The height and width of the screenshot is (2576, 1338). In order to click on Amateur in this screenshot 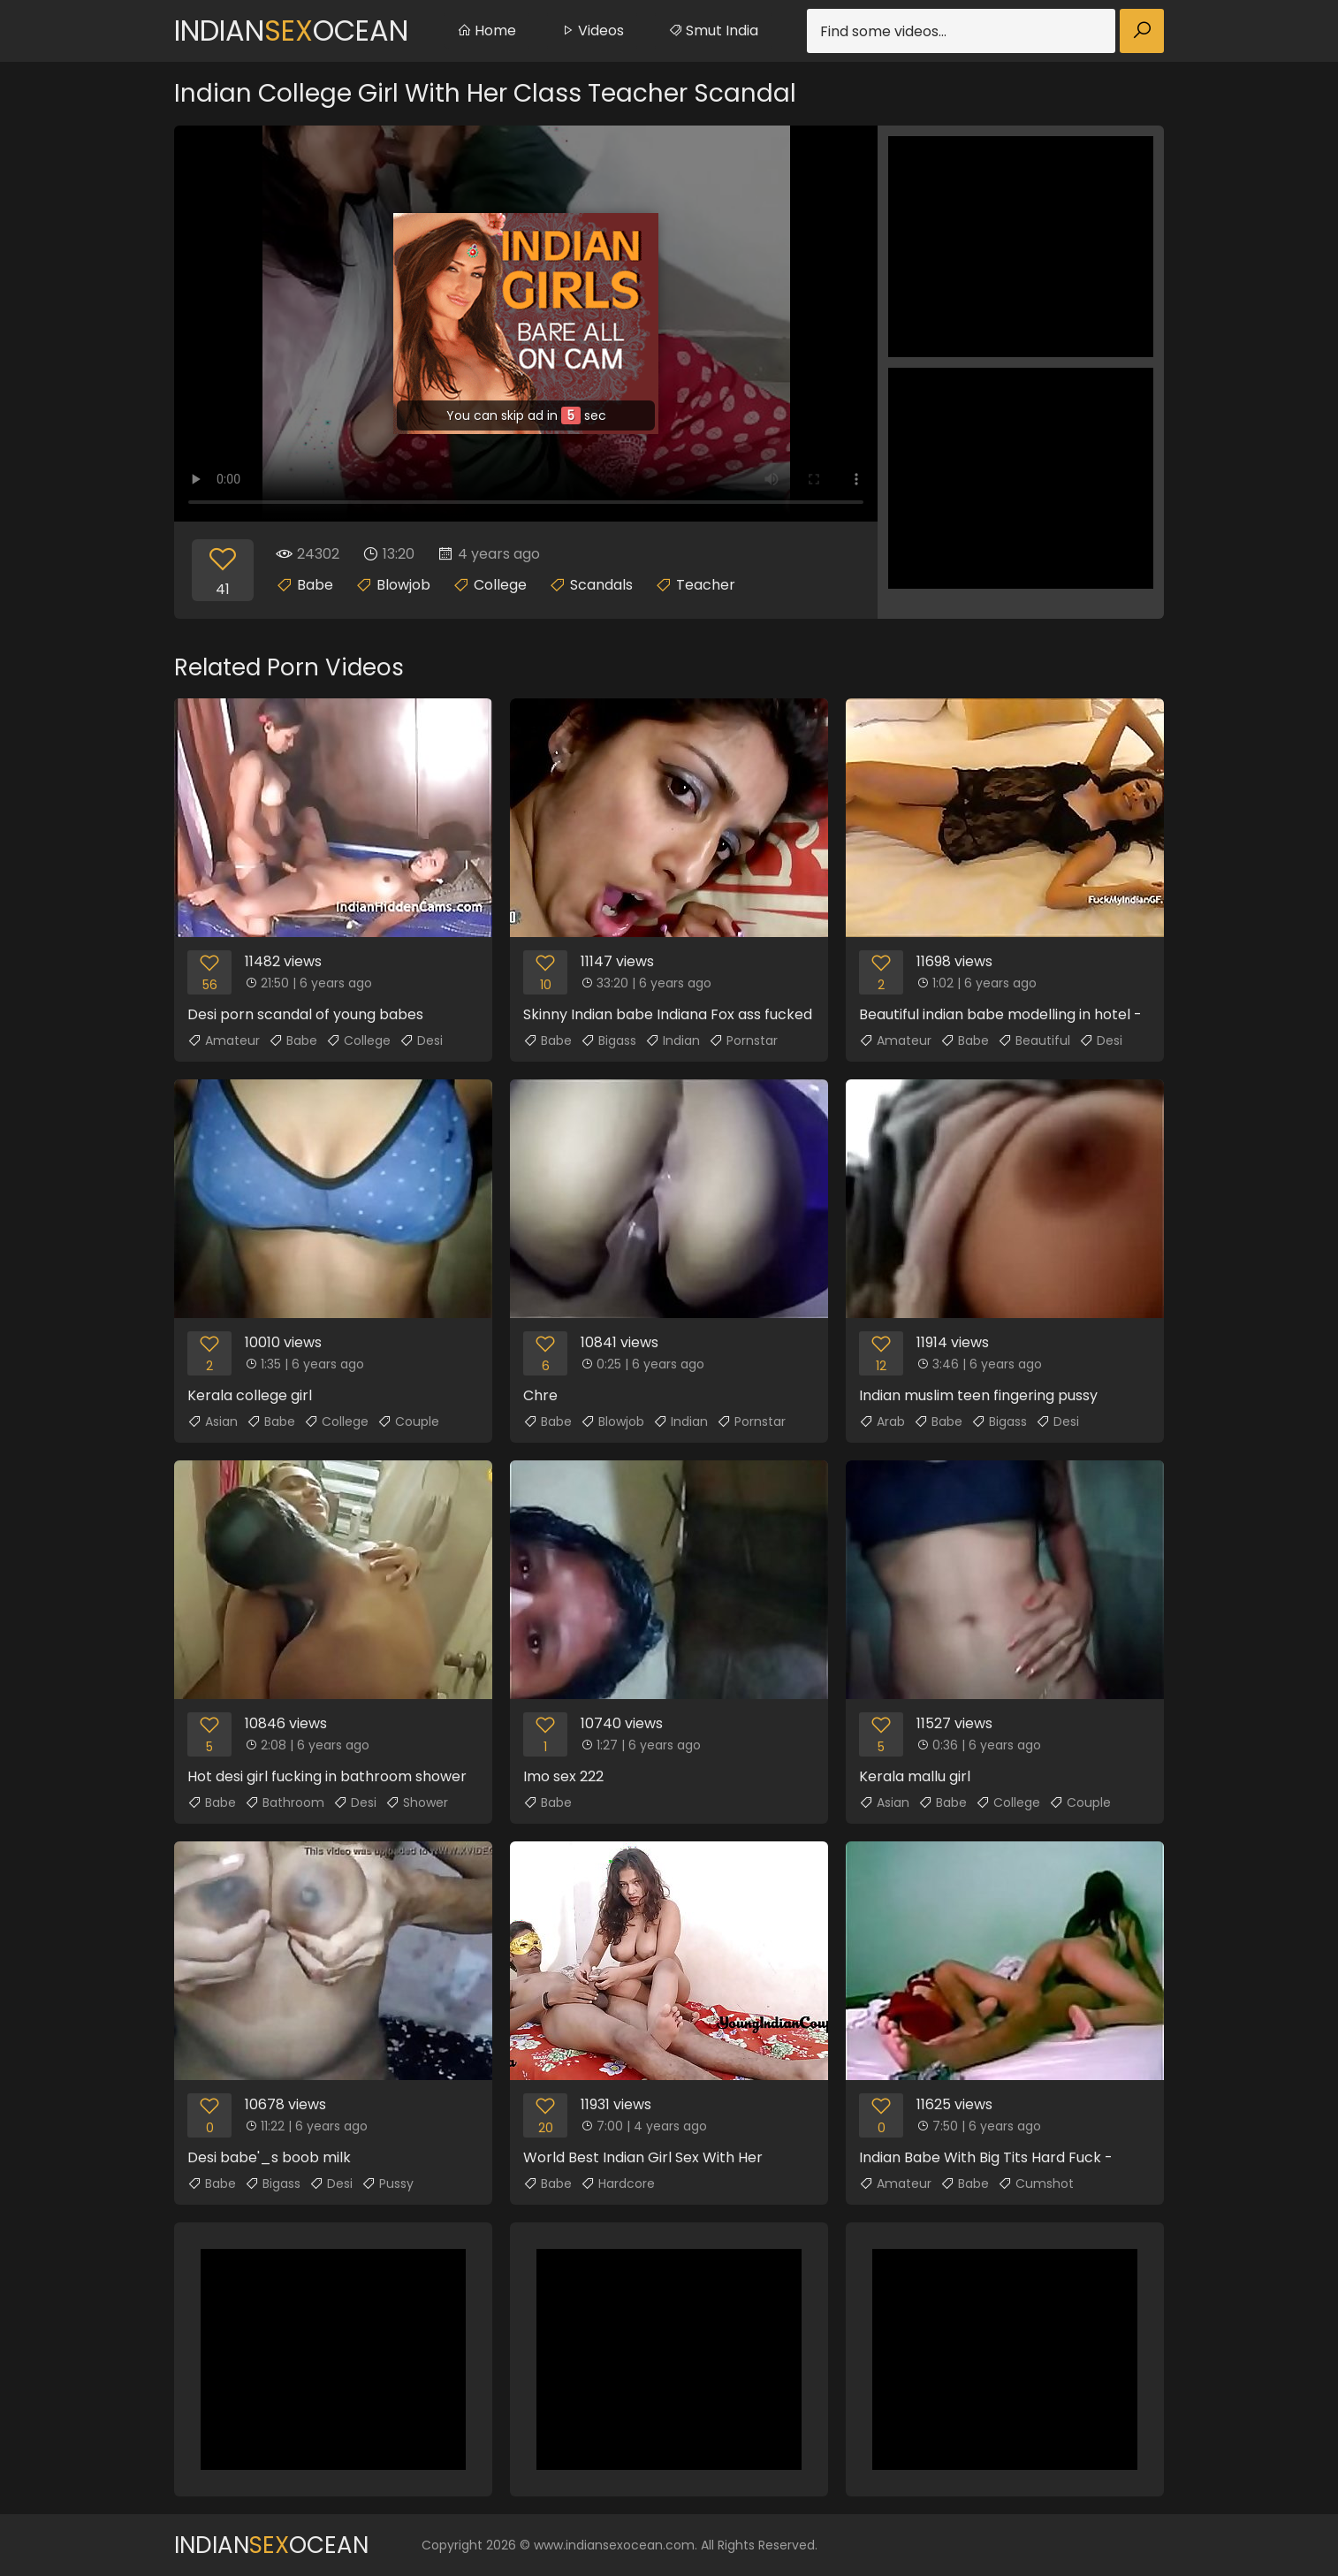, I will do `click(223, 1040)`.